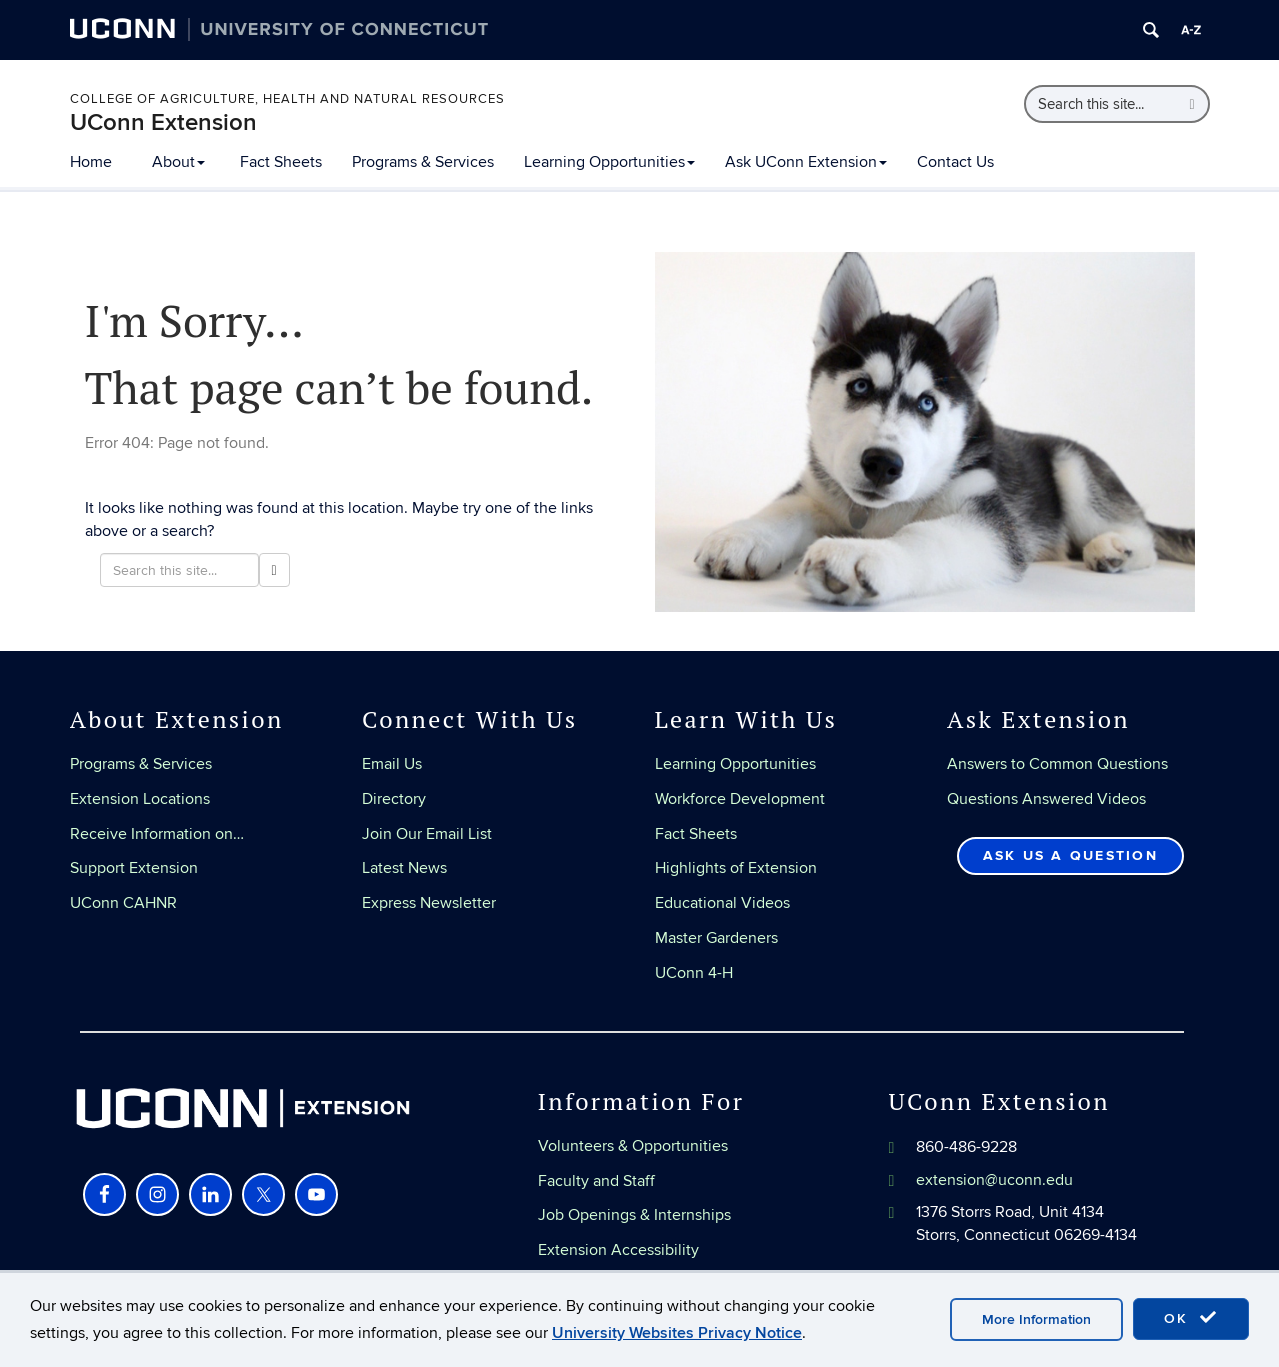 The image size is (1279, 1367). What do you see at coordinates (633, 1146) in the screenshot?
I see `Volunteers & Opportunities` at bounding box center [633, 1146].